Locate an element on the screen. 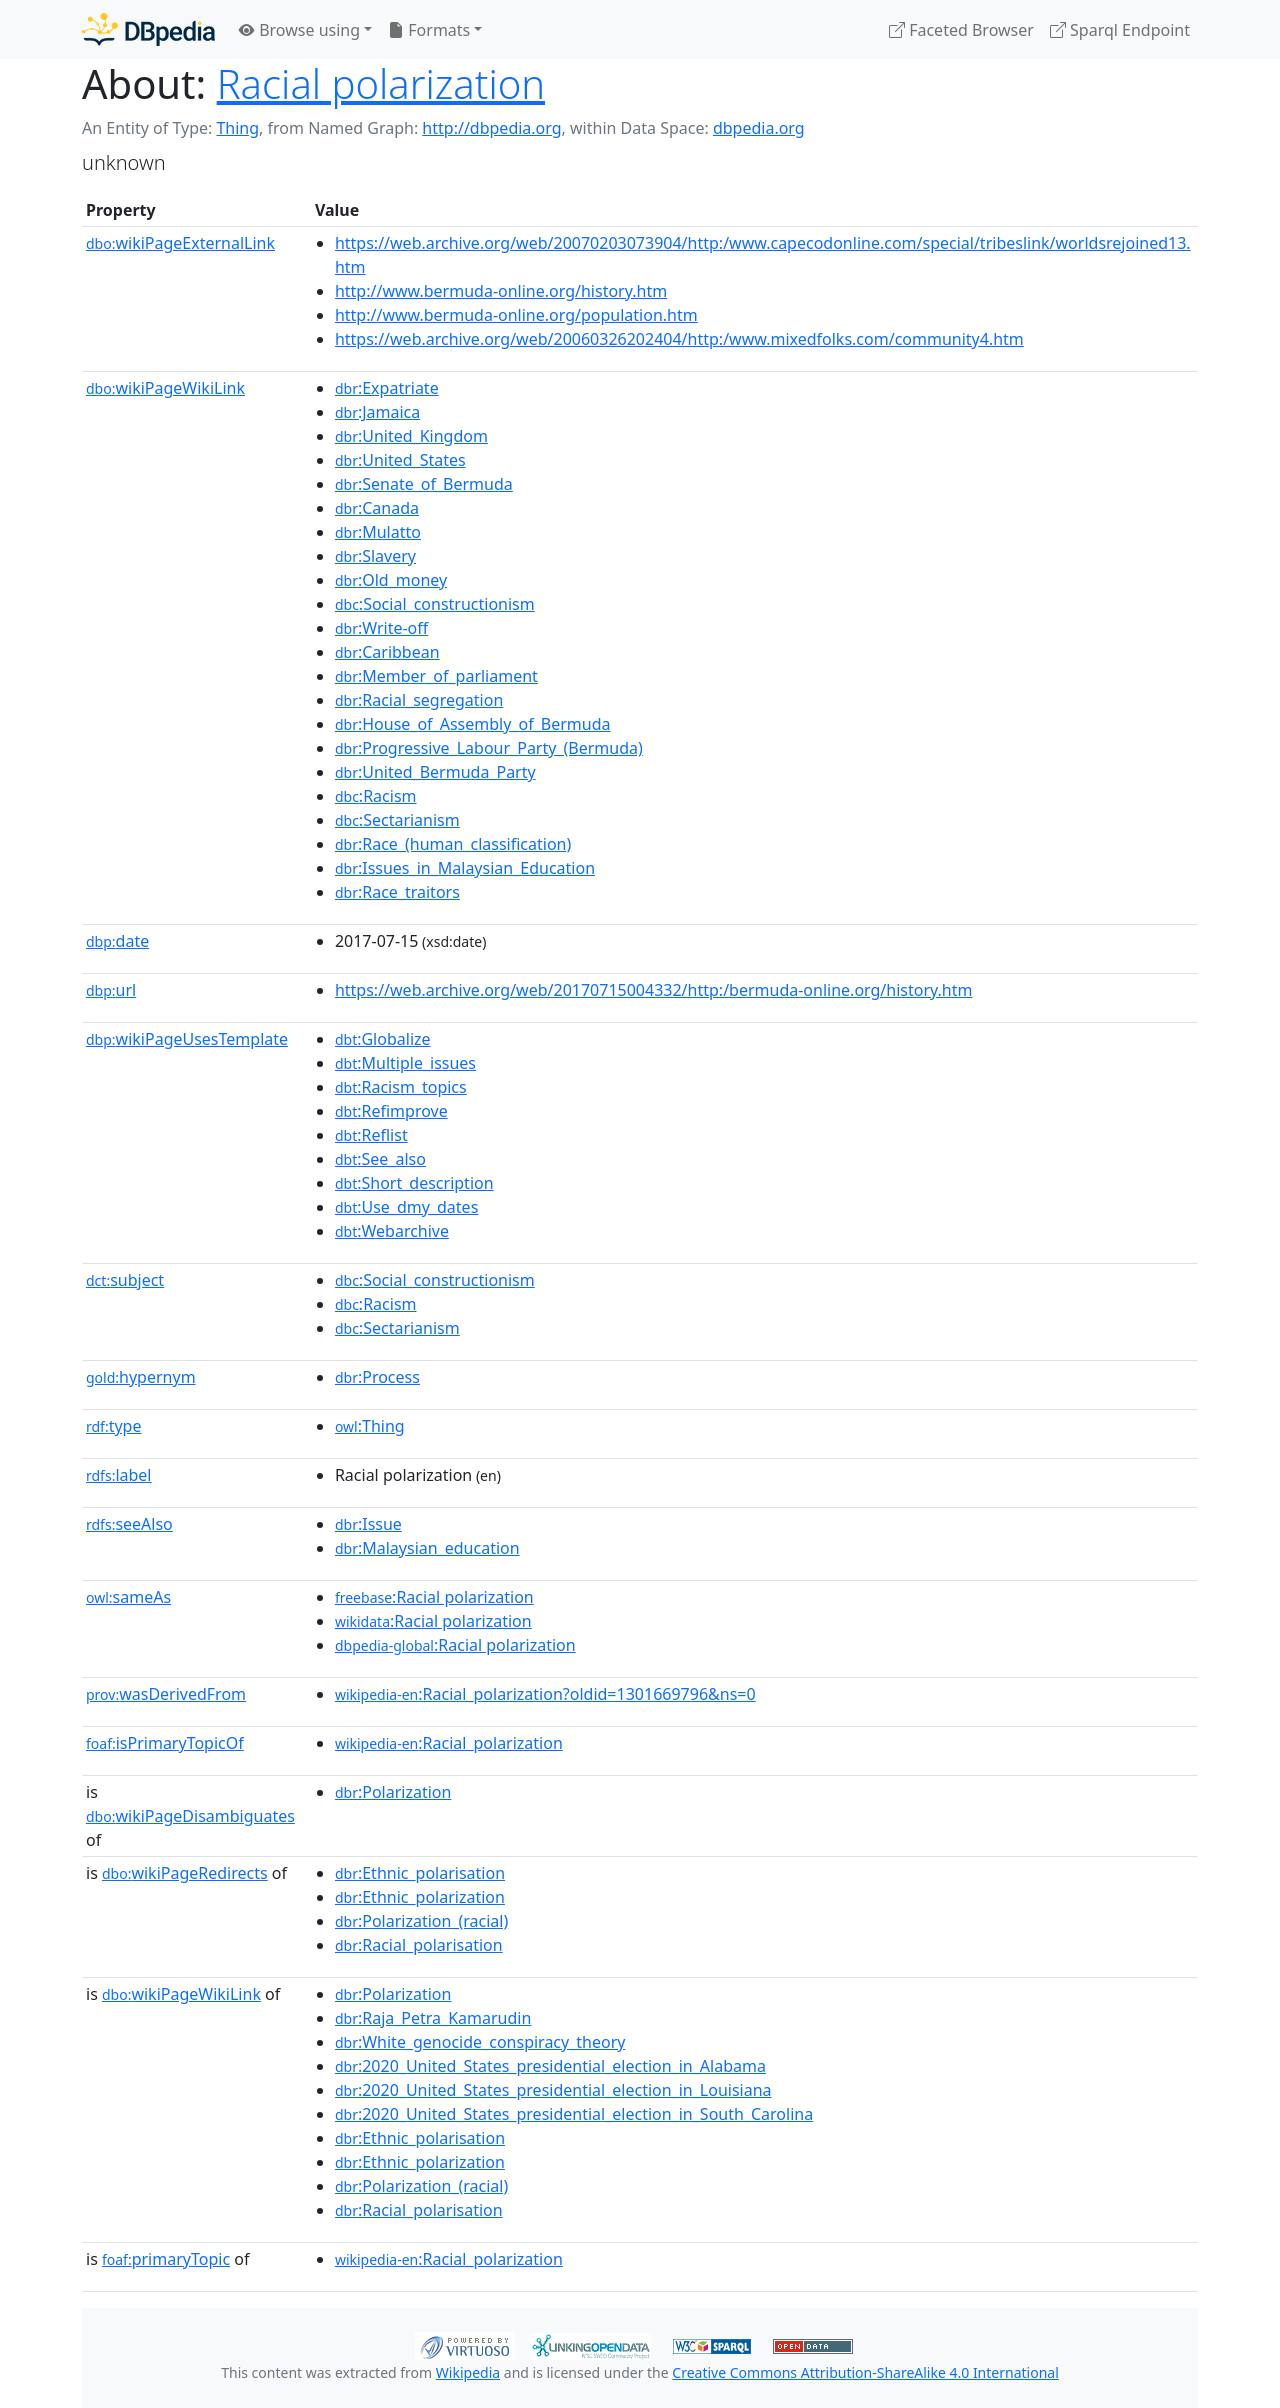 This screenshot has width=1280, height=2408. :Ethnic_polarisation is located at coordinates (420, 1873).